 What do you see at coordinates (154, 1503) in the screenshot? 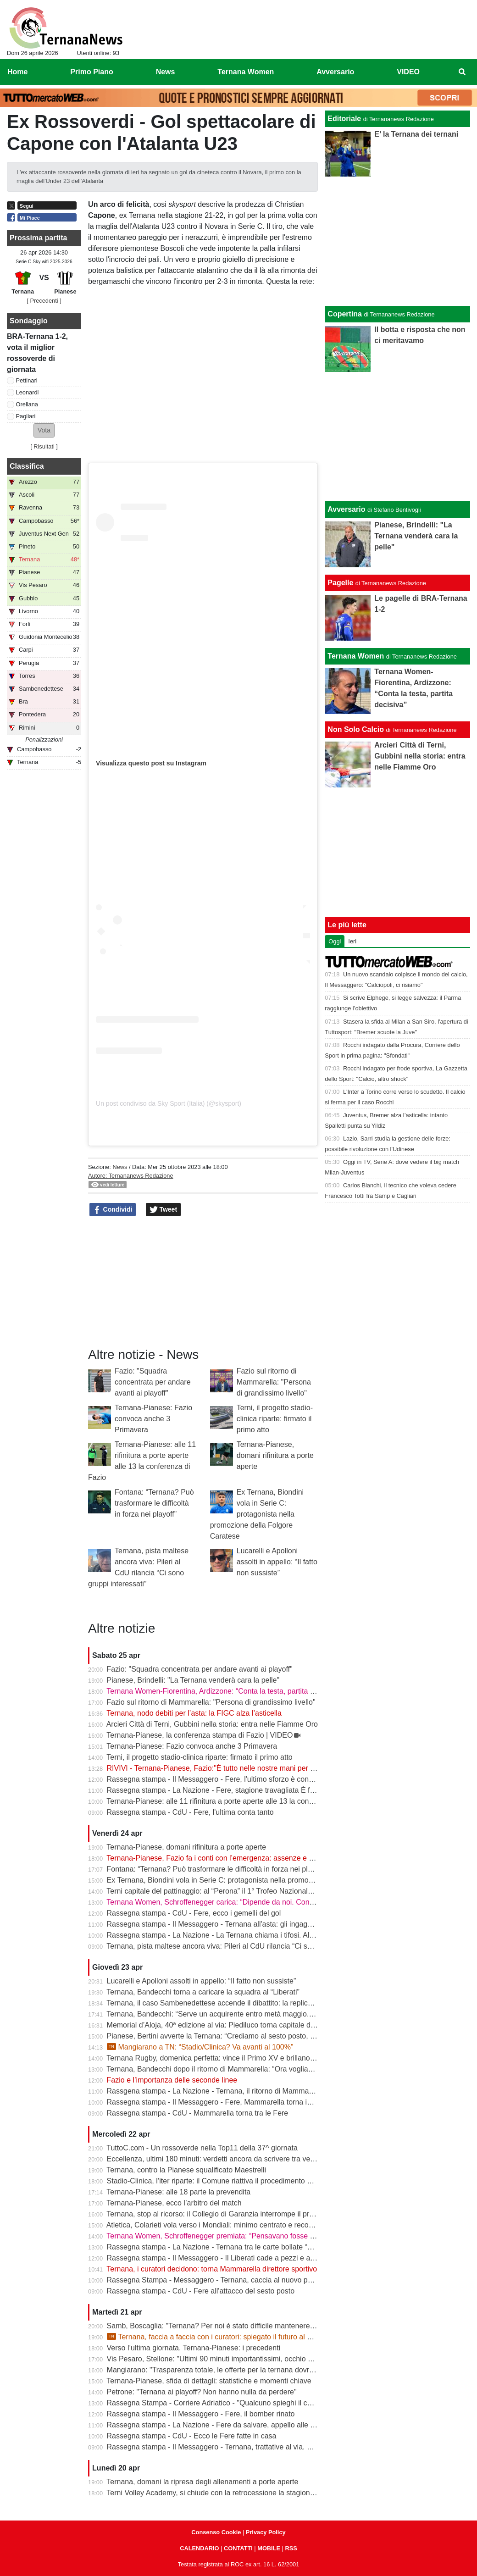
I see `Fontana: “Ternana? Può trasformare le difficoltà in forza nei playoff”` at bounding box center [154, 1503].